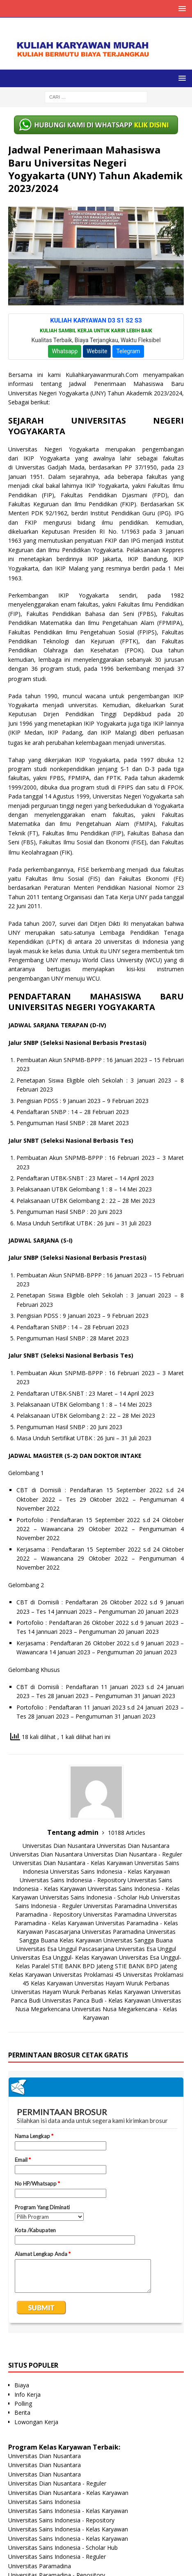 This screenshot has width=192, height=2576. I want to click on Universitas Dian Nusantara - Reguler, so click(133, 1854).